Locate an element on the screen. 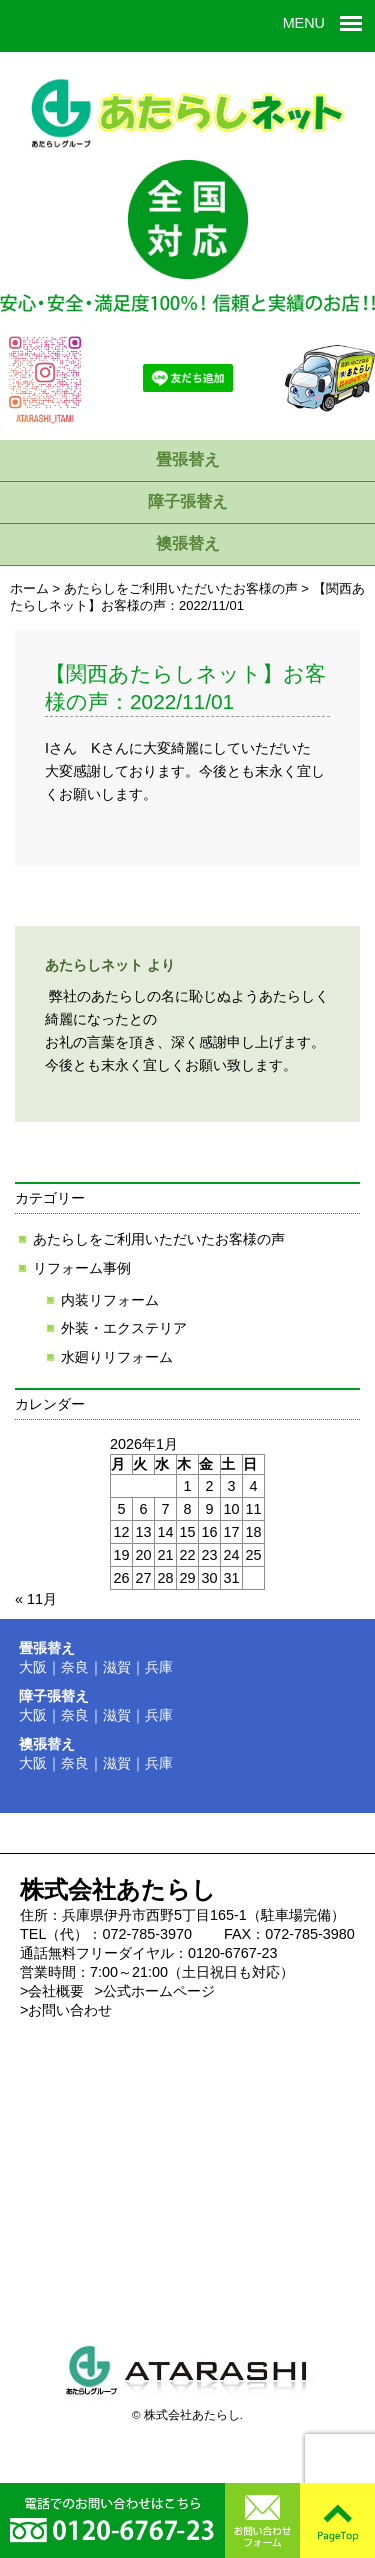 This screenshot has height=2558, width=375. 畳張替え is located at coordinates (188, 459).